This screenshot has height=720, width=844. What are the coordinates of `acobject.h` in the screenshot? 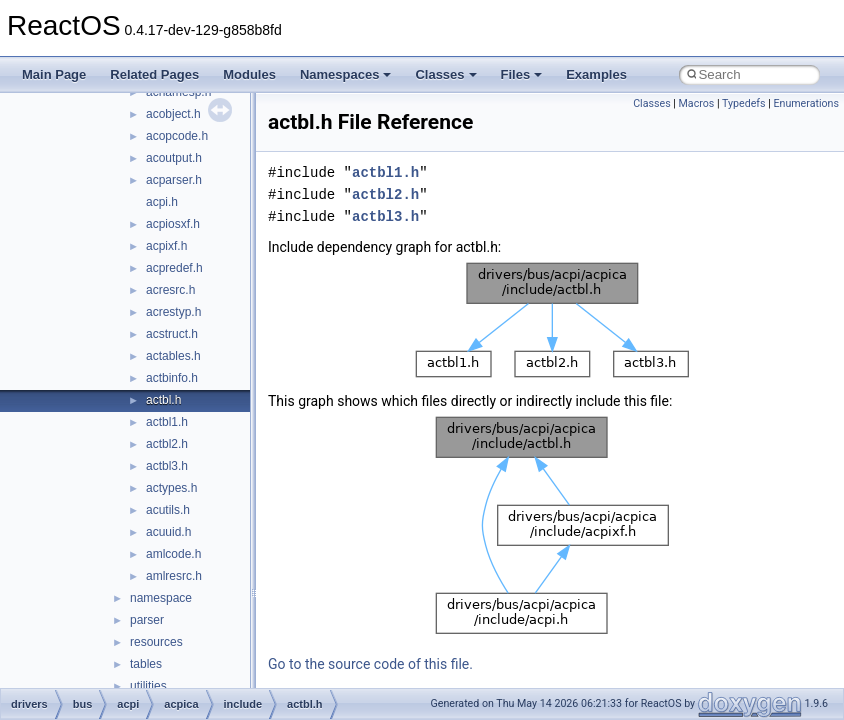 It's located at (173, 114).